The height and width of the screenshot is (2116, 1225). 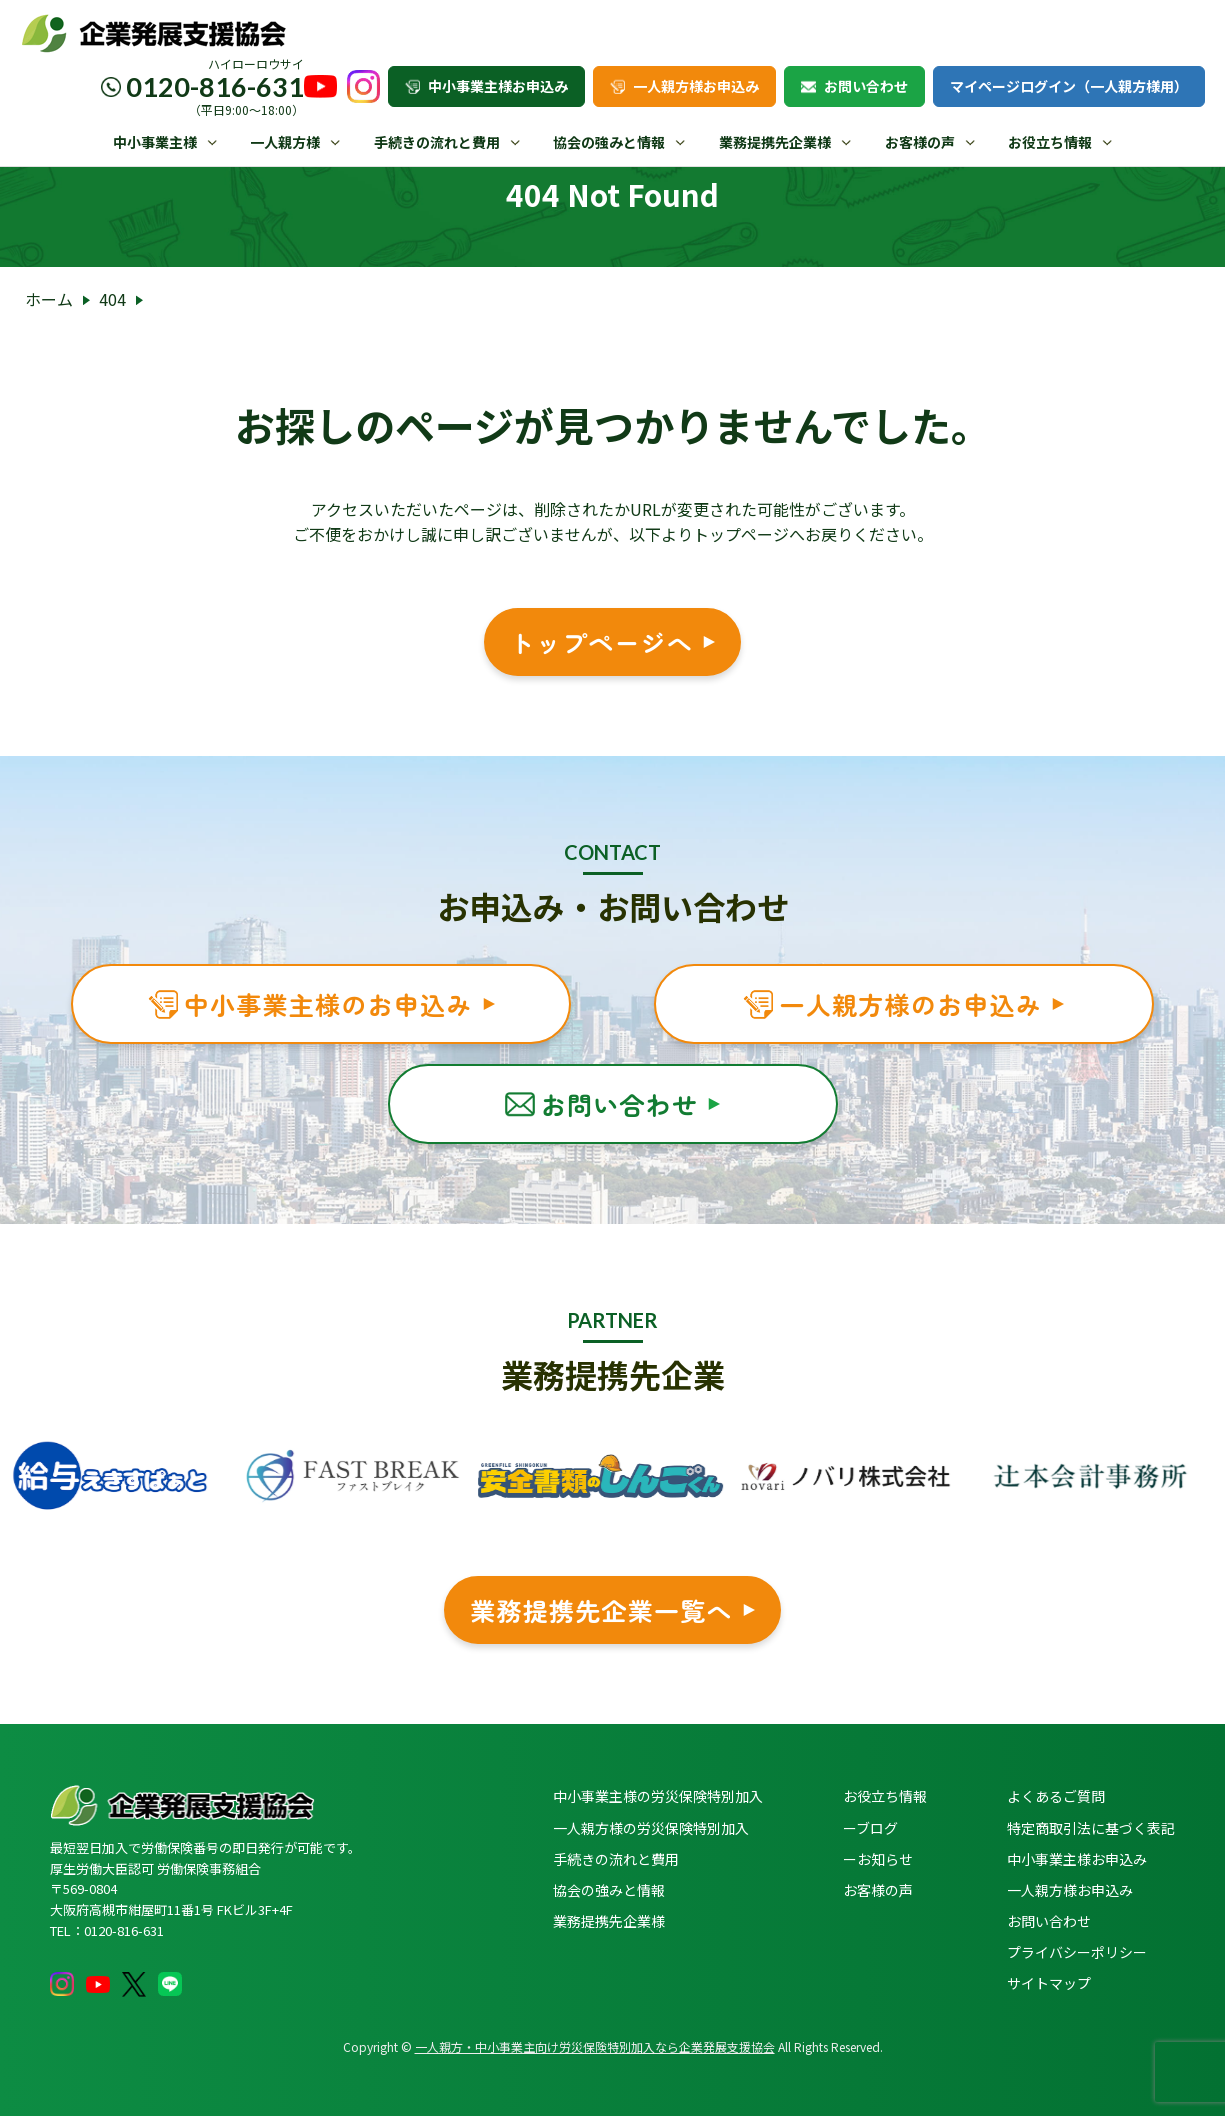 What do you see at coordinates (854, 86) in the screenshot?
I see `お問い合わせ` at bounding box center [854, 86].